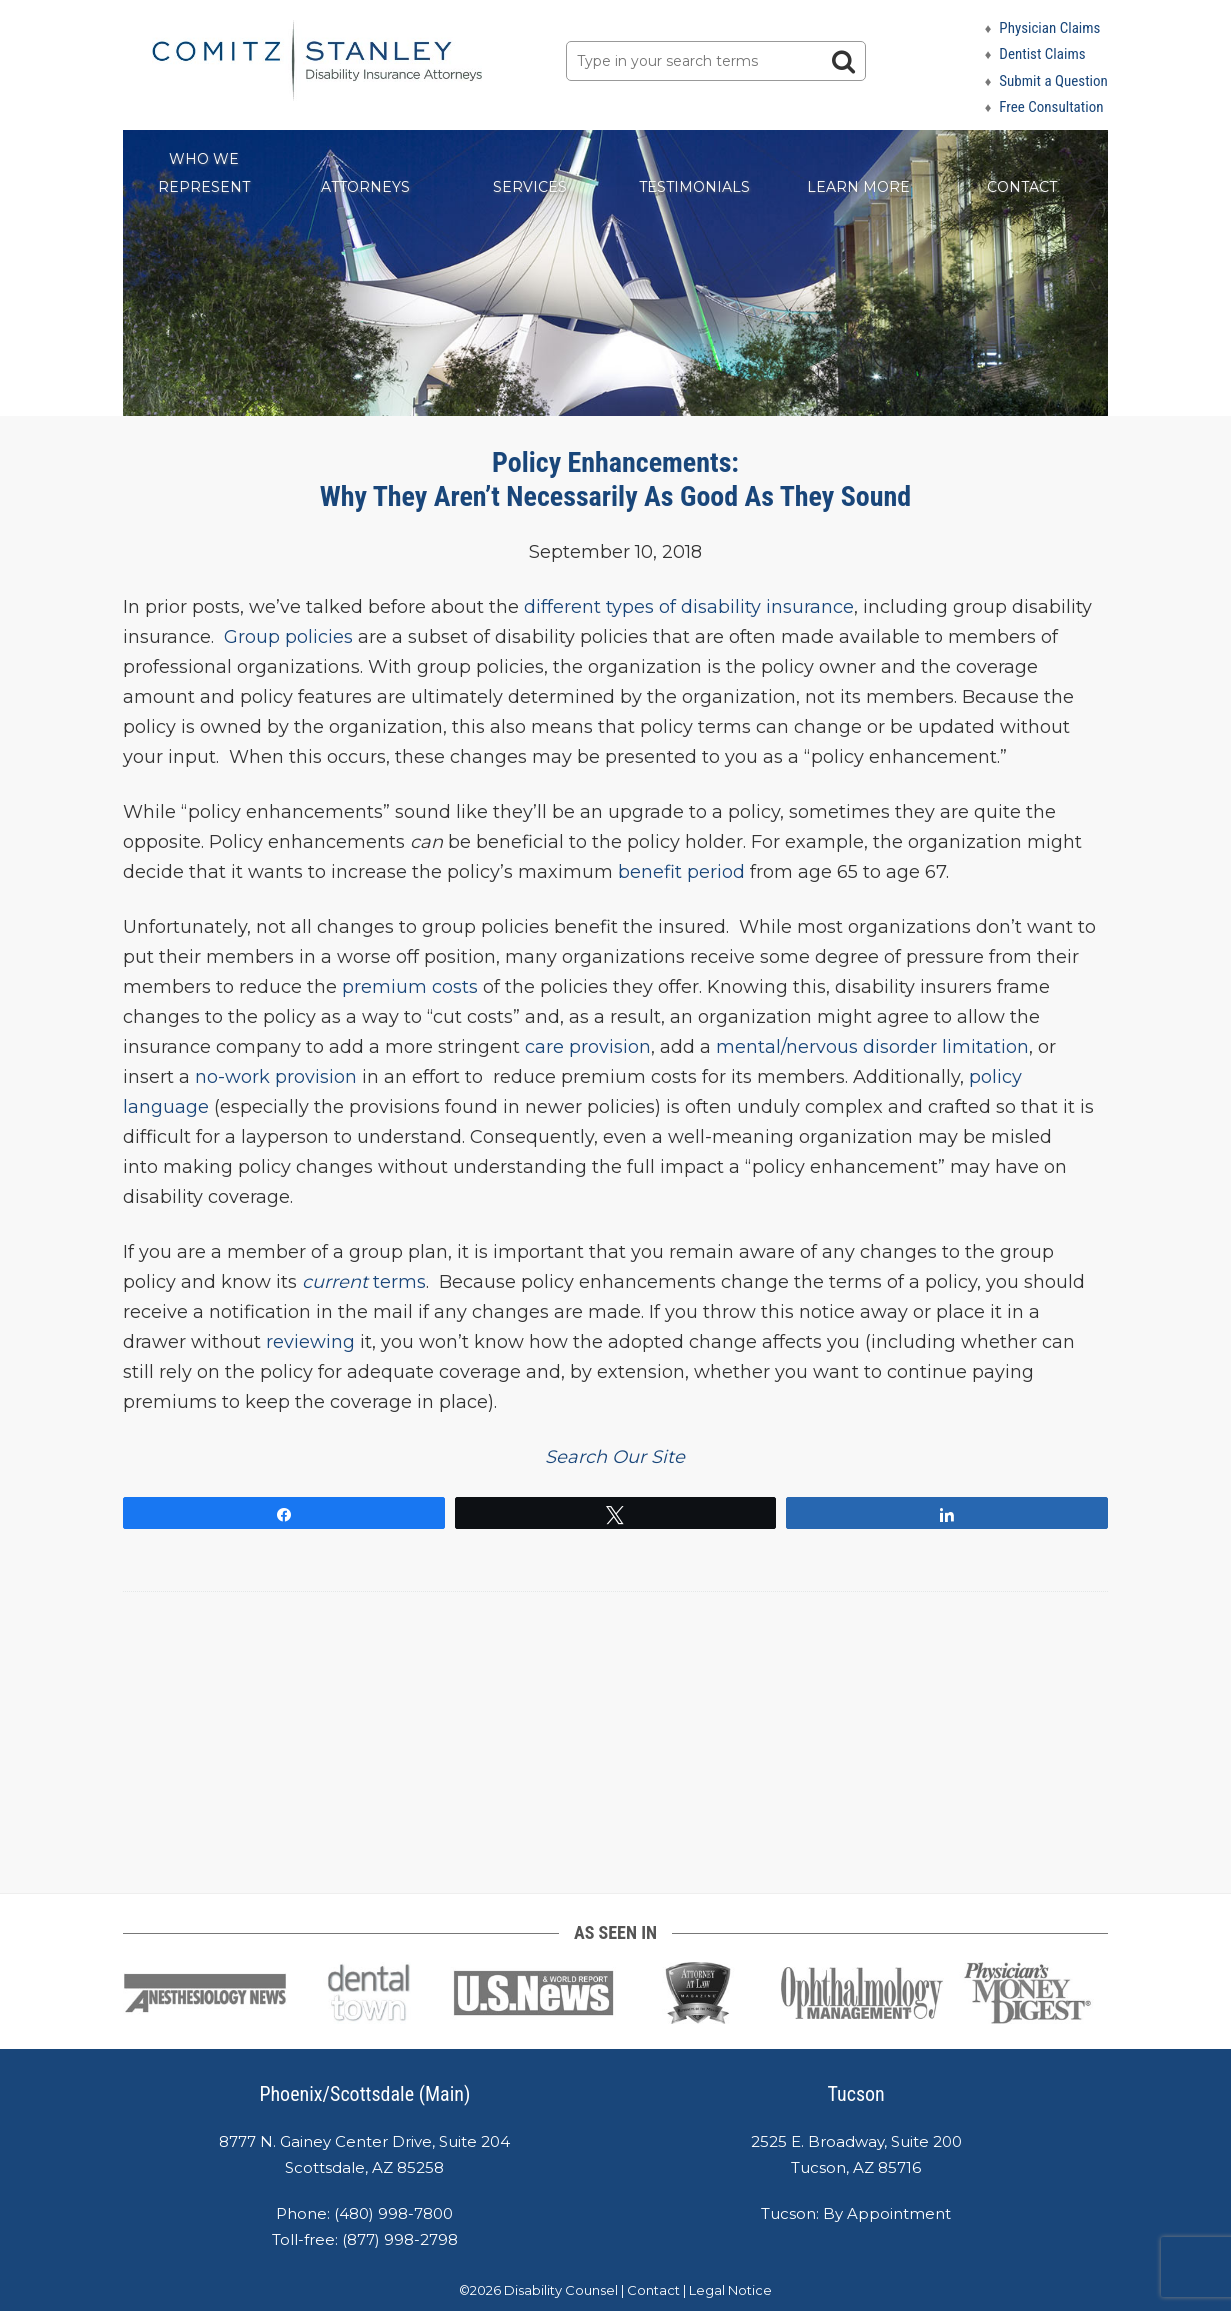  Describe the element at coordinates (393, 2213) in the screenshot. I see `(480) 998-7800` at that location.